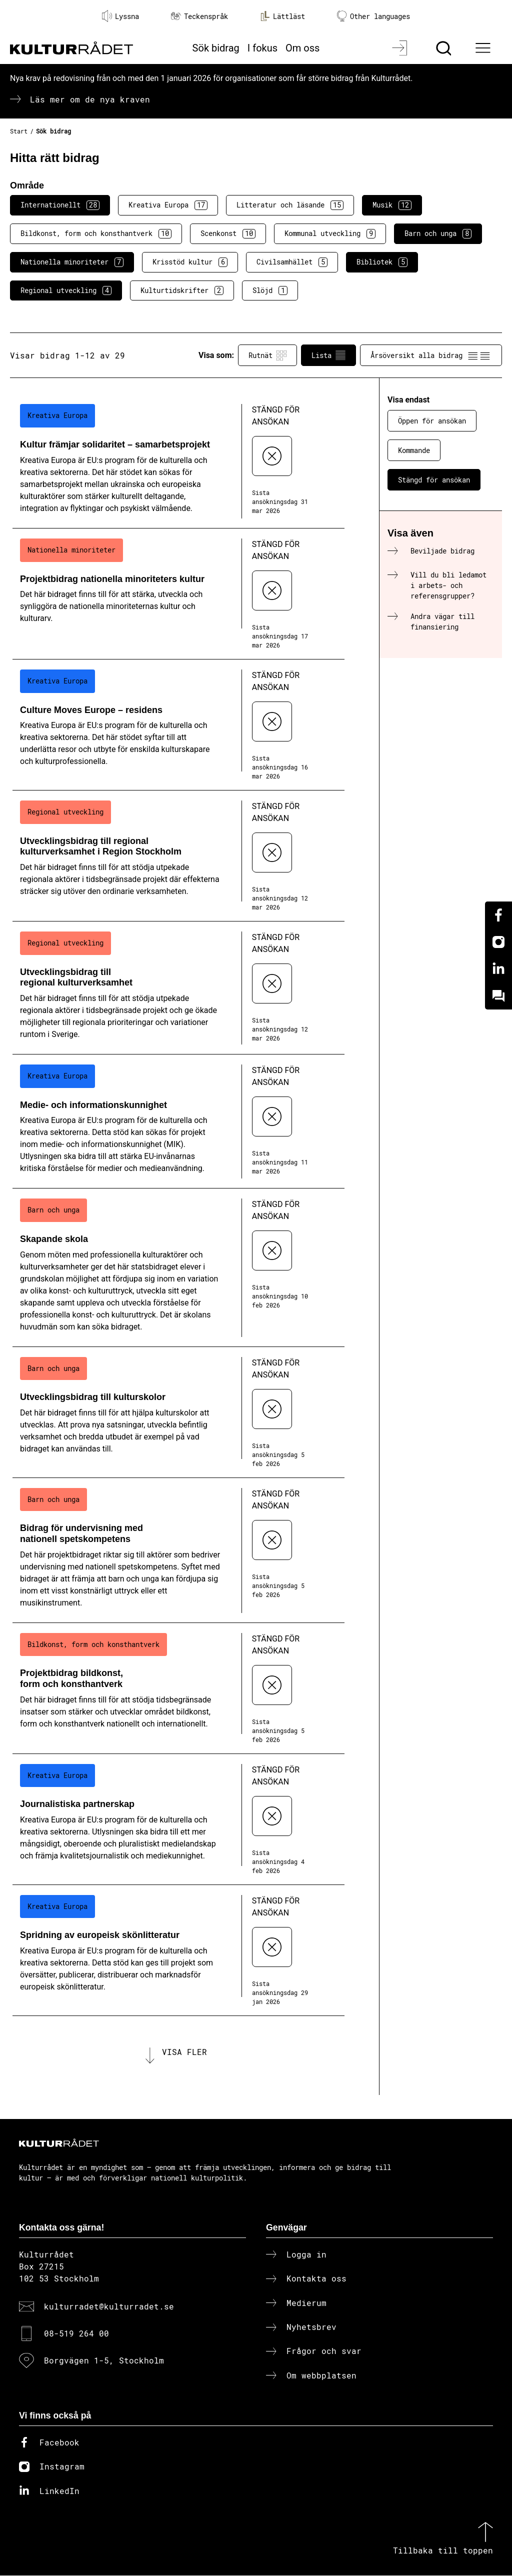 The height and width of the screenshot is (2576, 512). I want to click on [Spridning av europeisk skönlitteratur (..) Stängd för ansökan], so click(178, 1950).